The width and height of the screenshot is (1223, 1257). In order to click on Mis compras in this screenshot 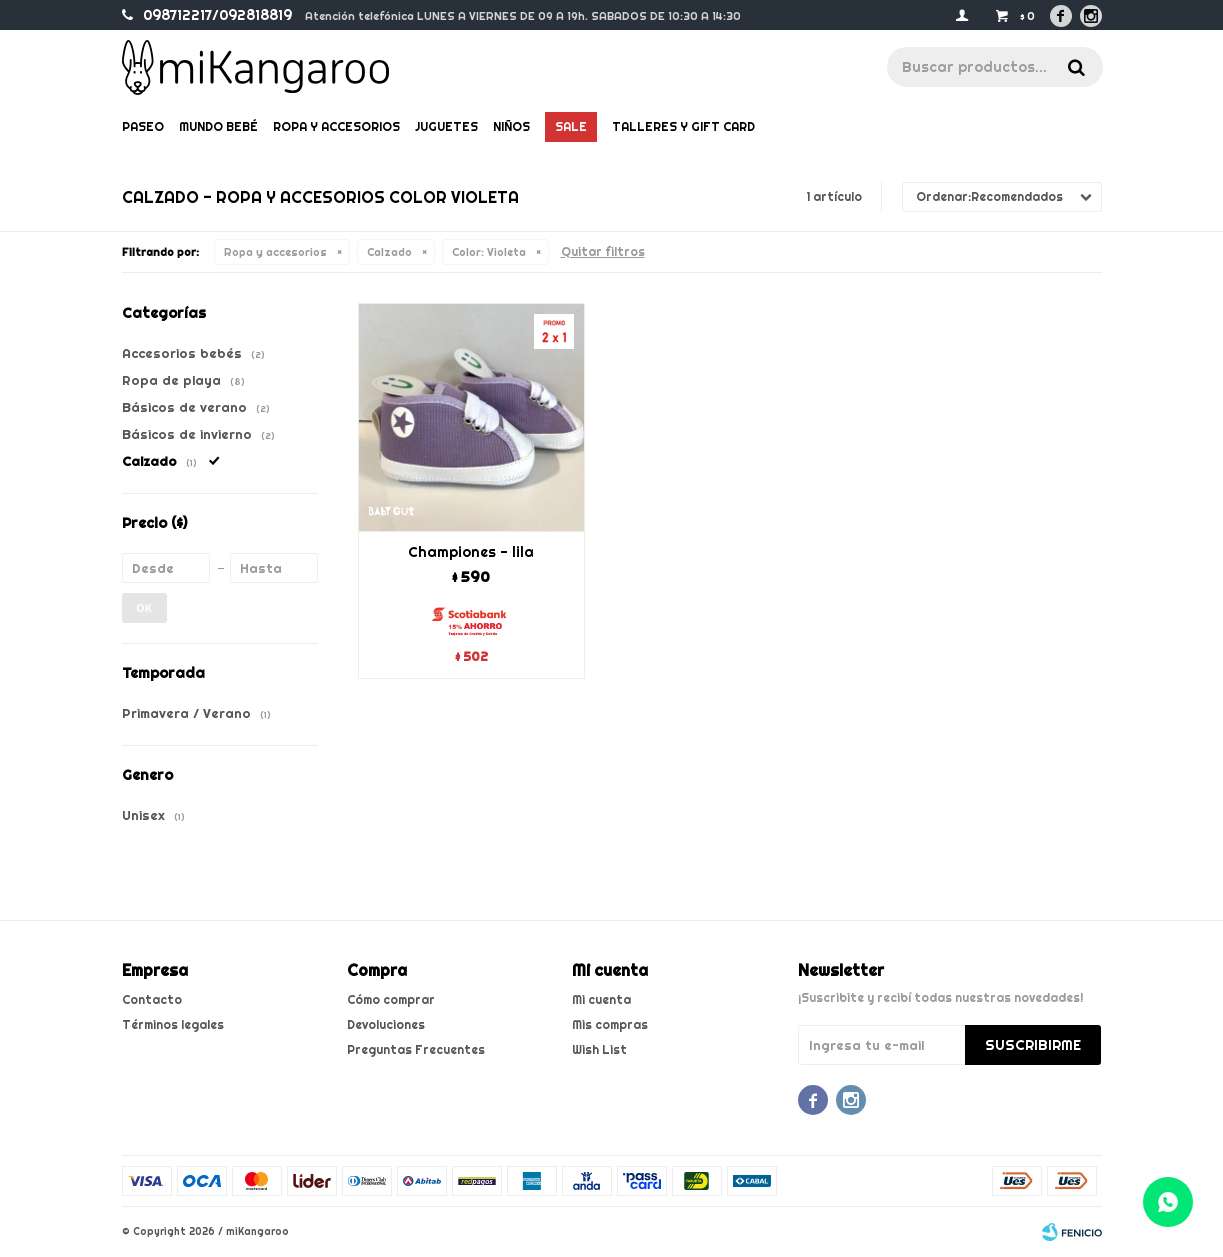, I will do `click(610, 1024)`.